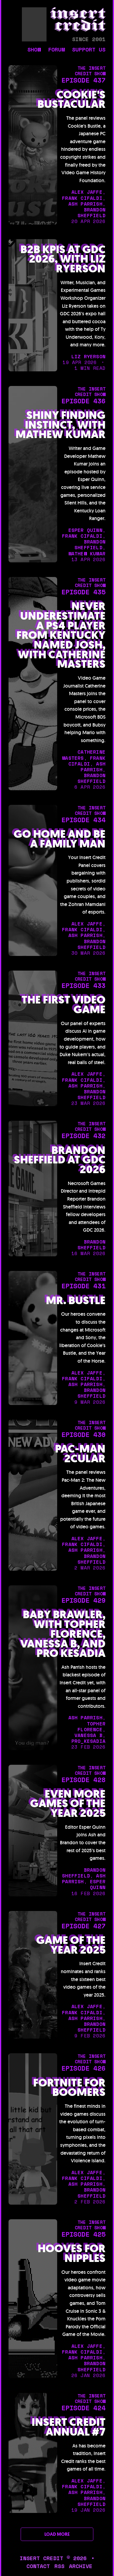 This screenshot has width=114, height=2576. What do you see at coordinates (59, 2566) in the screenshot?
I see `rss` at bounding box center [59, 2566].